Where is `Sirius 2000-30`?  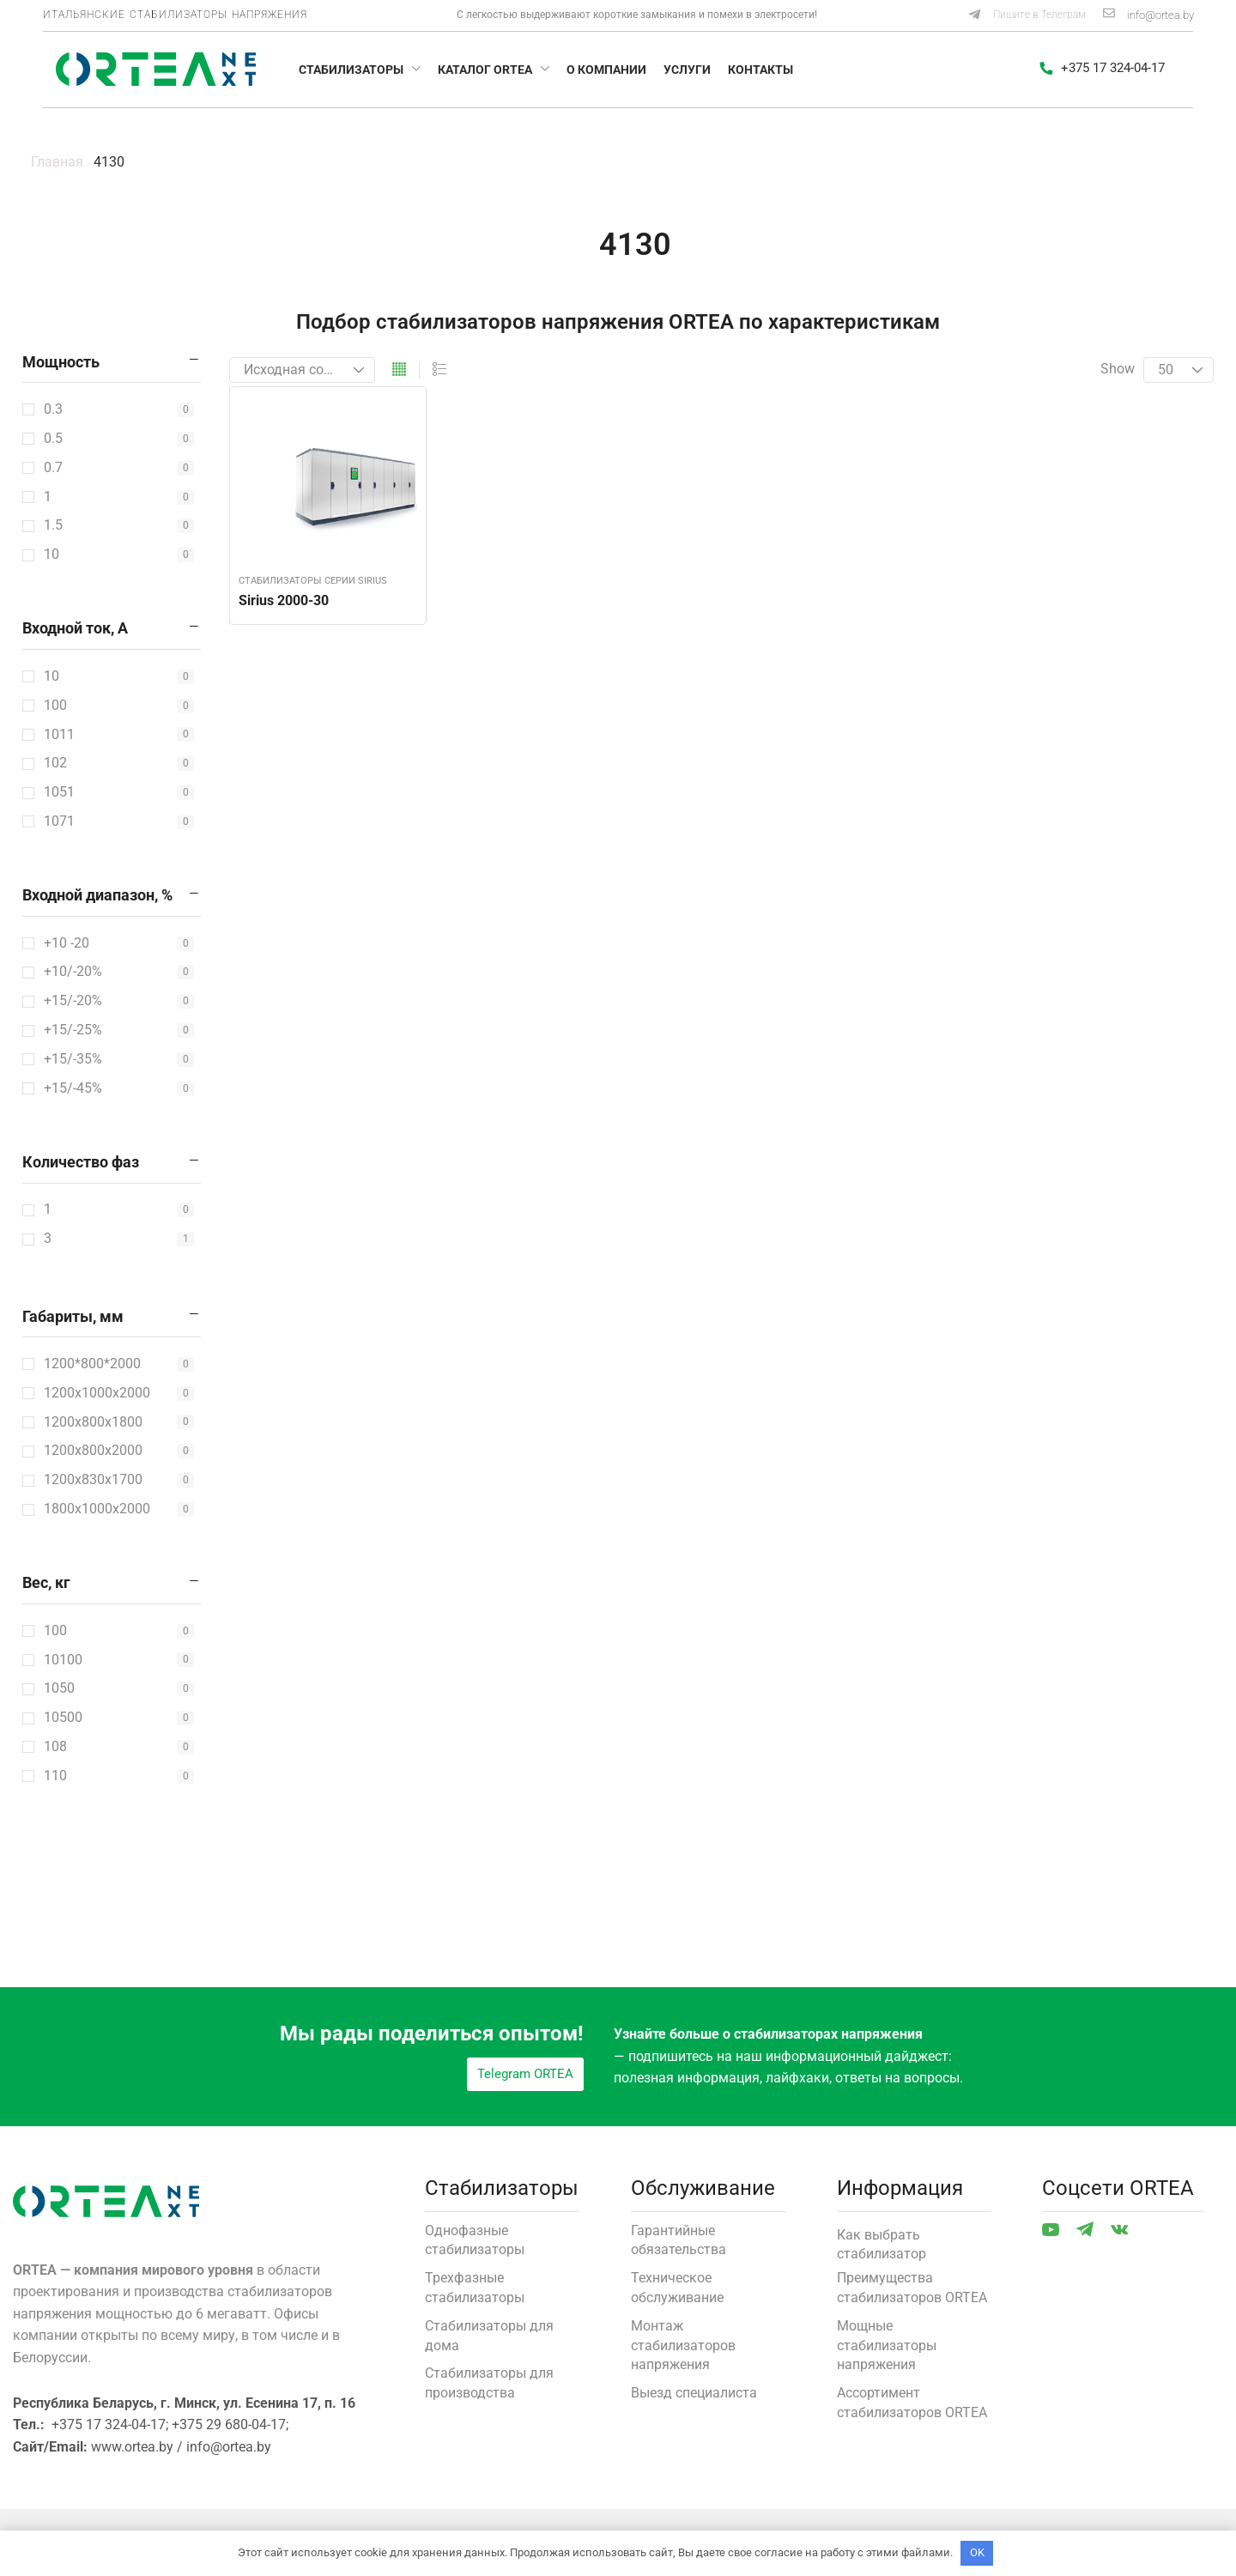
Sirius 2000-30 is located at coordinates (284, 600).